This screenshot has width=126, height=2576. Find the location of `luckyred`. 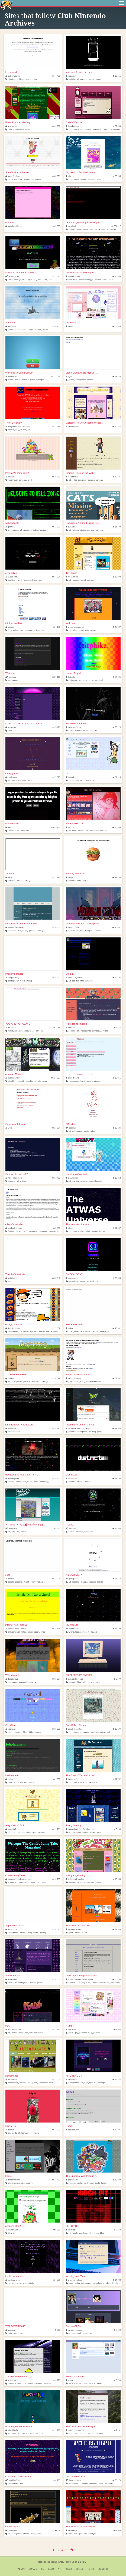

luckyred is located at coordinates (70, 2230).